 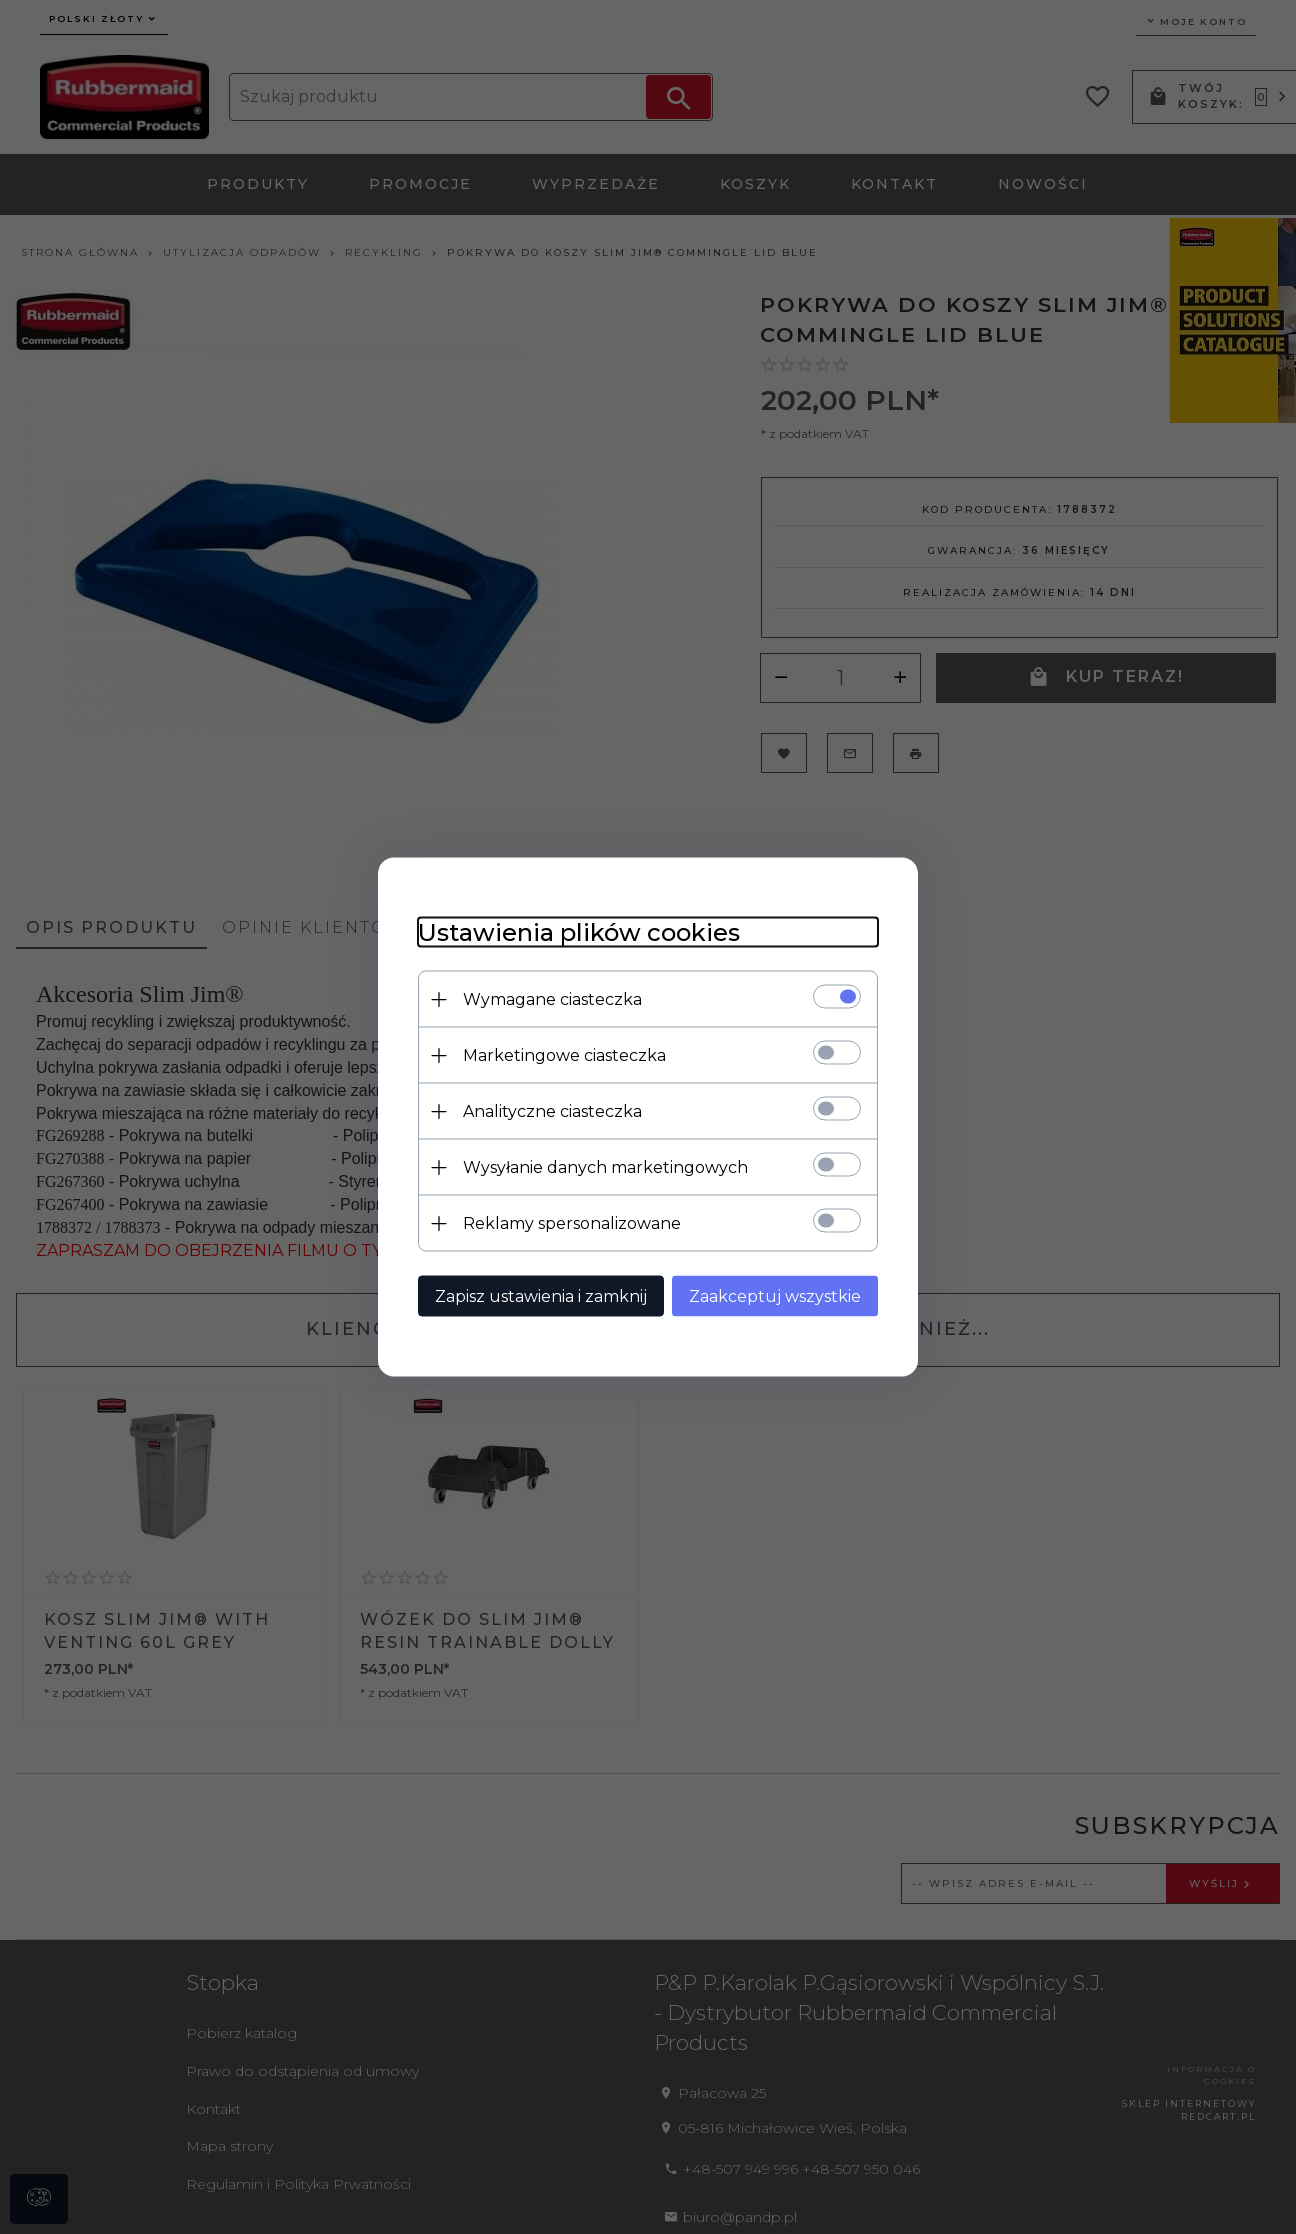 What do you see at coordinates (552, 1111) in the screenshot?
I see `Analityczne ciasteczka` at bounding box center [552, 1111].